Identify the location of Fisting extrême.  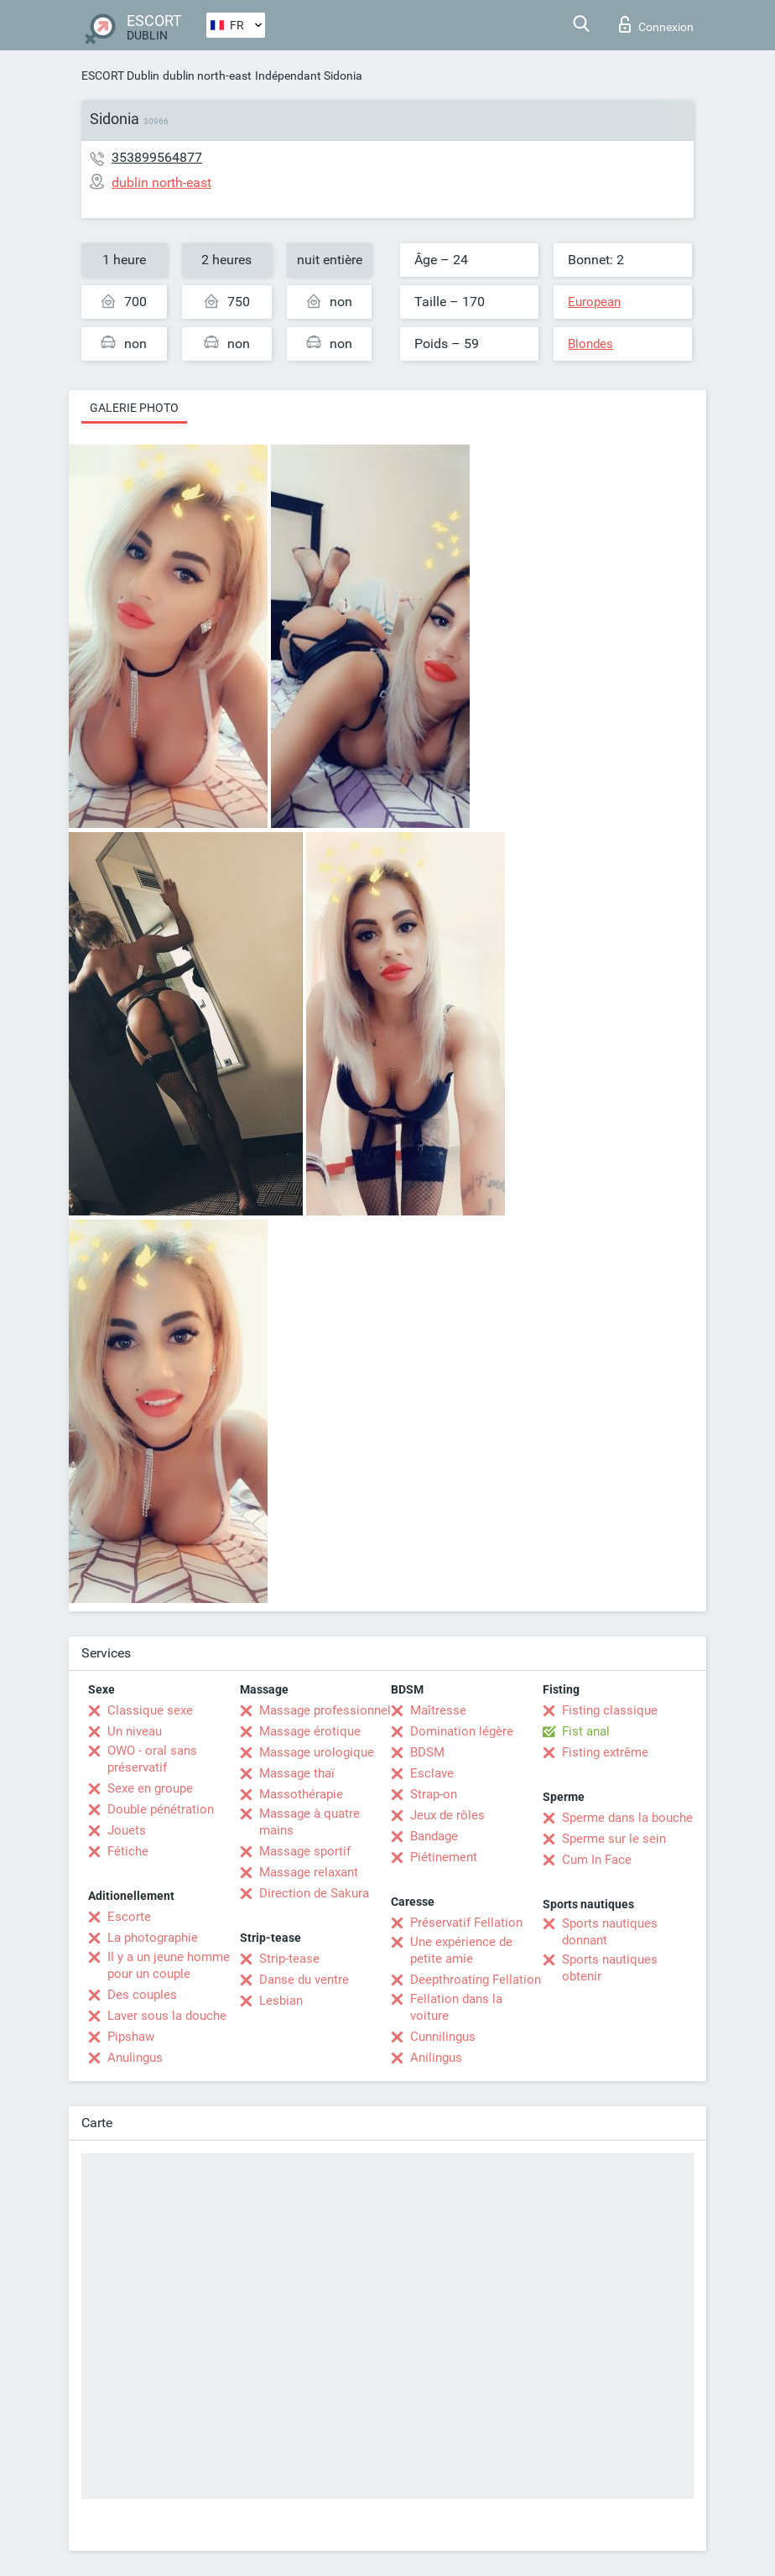
(605, 1752).